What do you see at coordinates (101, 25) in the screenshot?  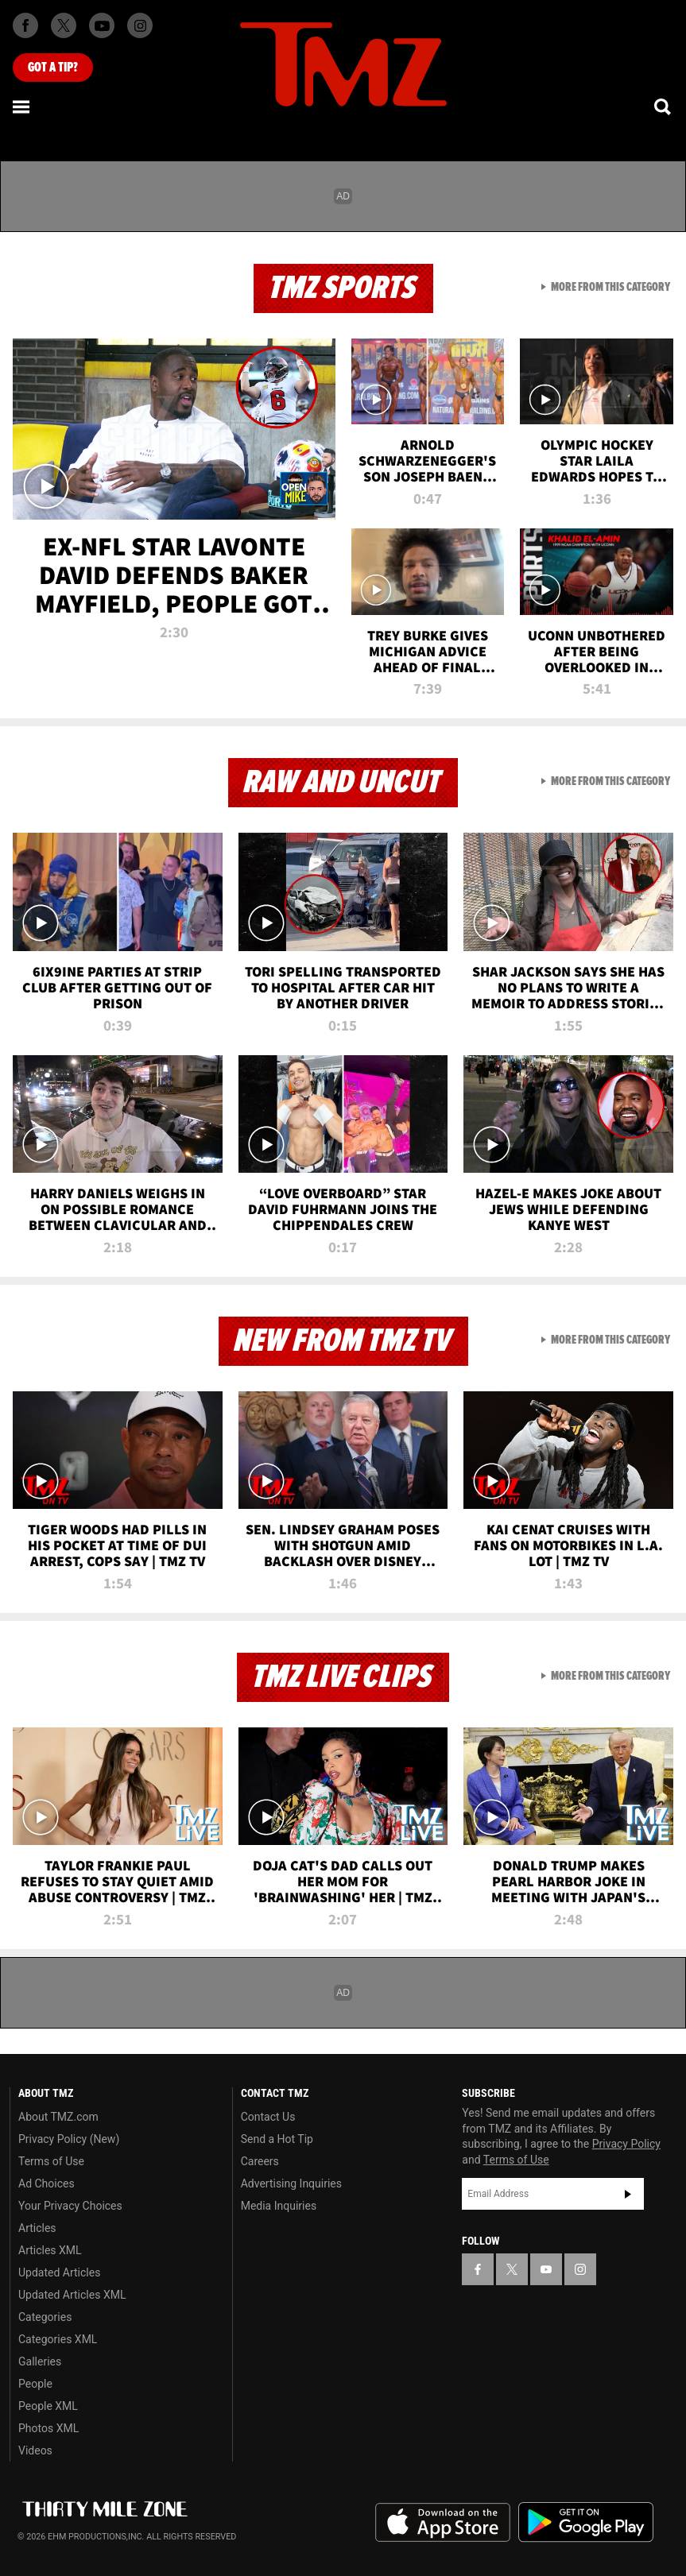 I see `[TMZ on Youtube]` at bounding box center [101, 25].